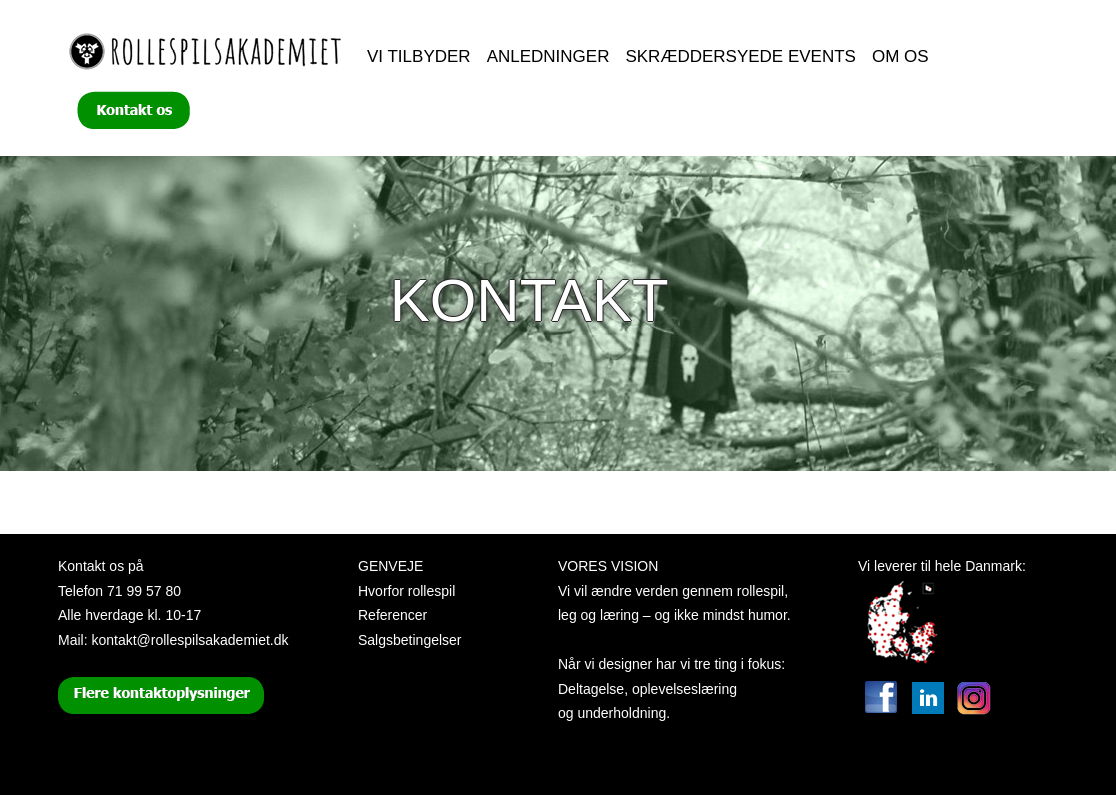  What do you see at coordinates (144, 591) in the screenshot?
I see `71 99 57 80` at bounding box center [144, 591].